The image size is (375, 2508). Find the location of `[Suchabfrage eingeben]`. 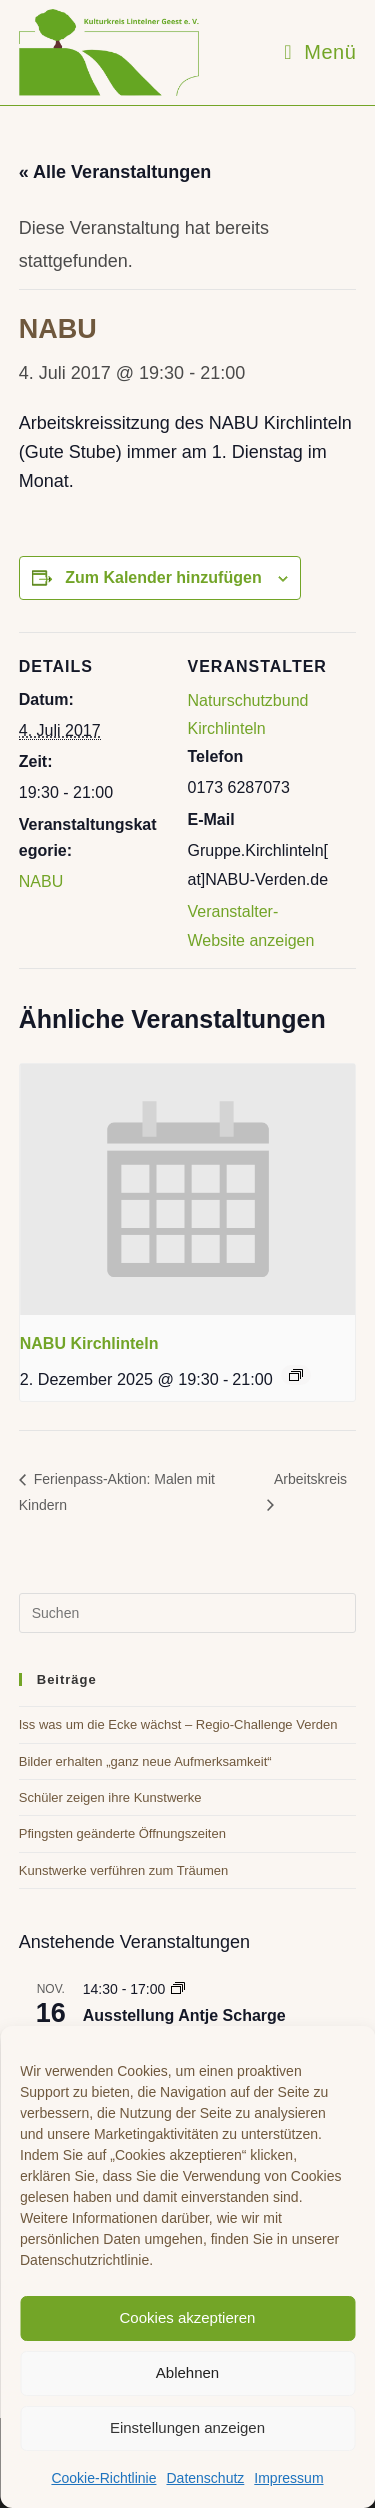

[Suchabfrage eingeben] is located at coordinates (188, 1613).